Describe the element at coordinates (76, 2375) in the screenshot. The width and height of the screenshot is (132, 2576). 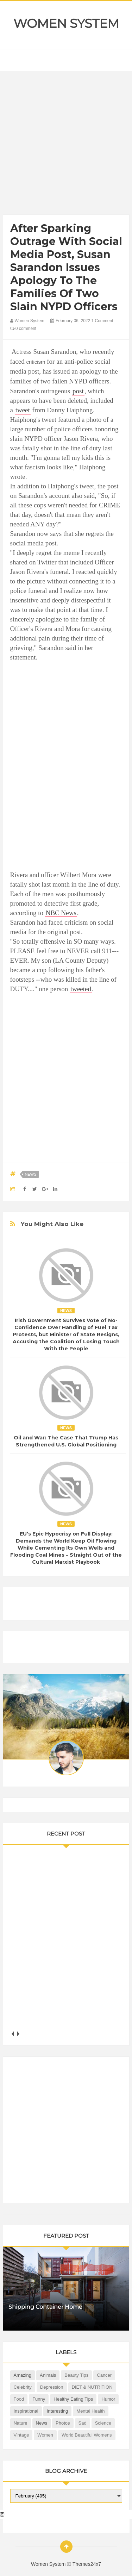
I see `Beauty Tips` at that location.